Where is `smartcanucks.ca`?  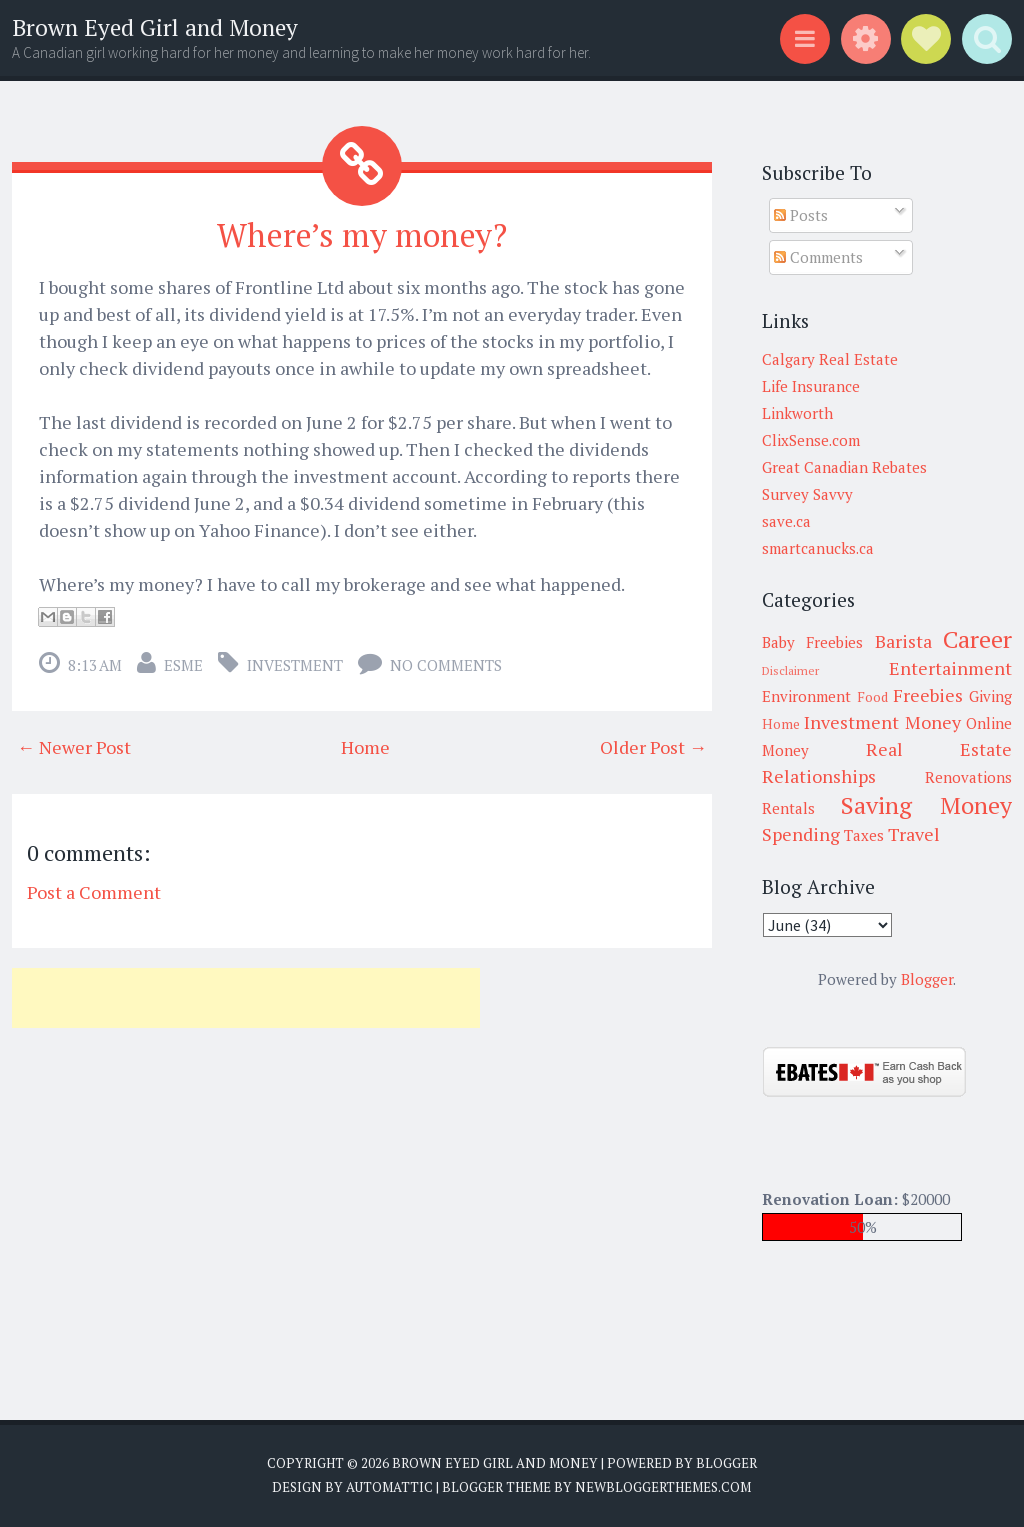
smartcanucks.ca is located at coordinates (818, 548).